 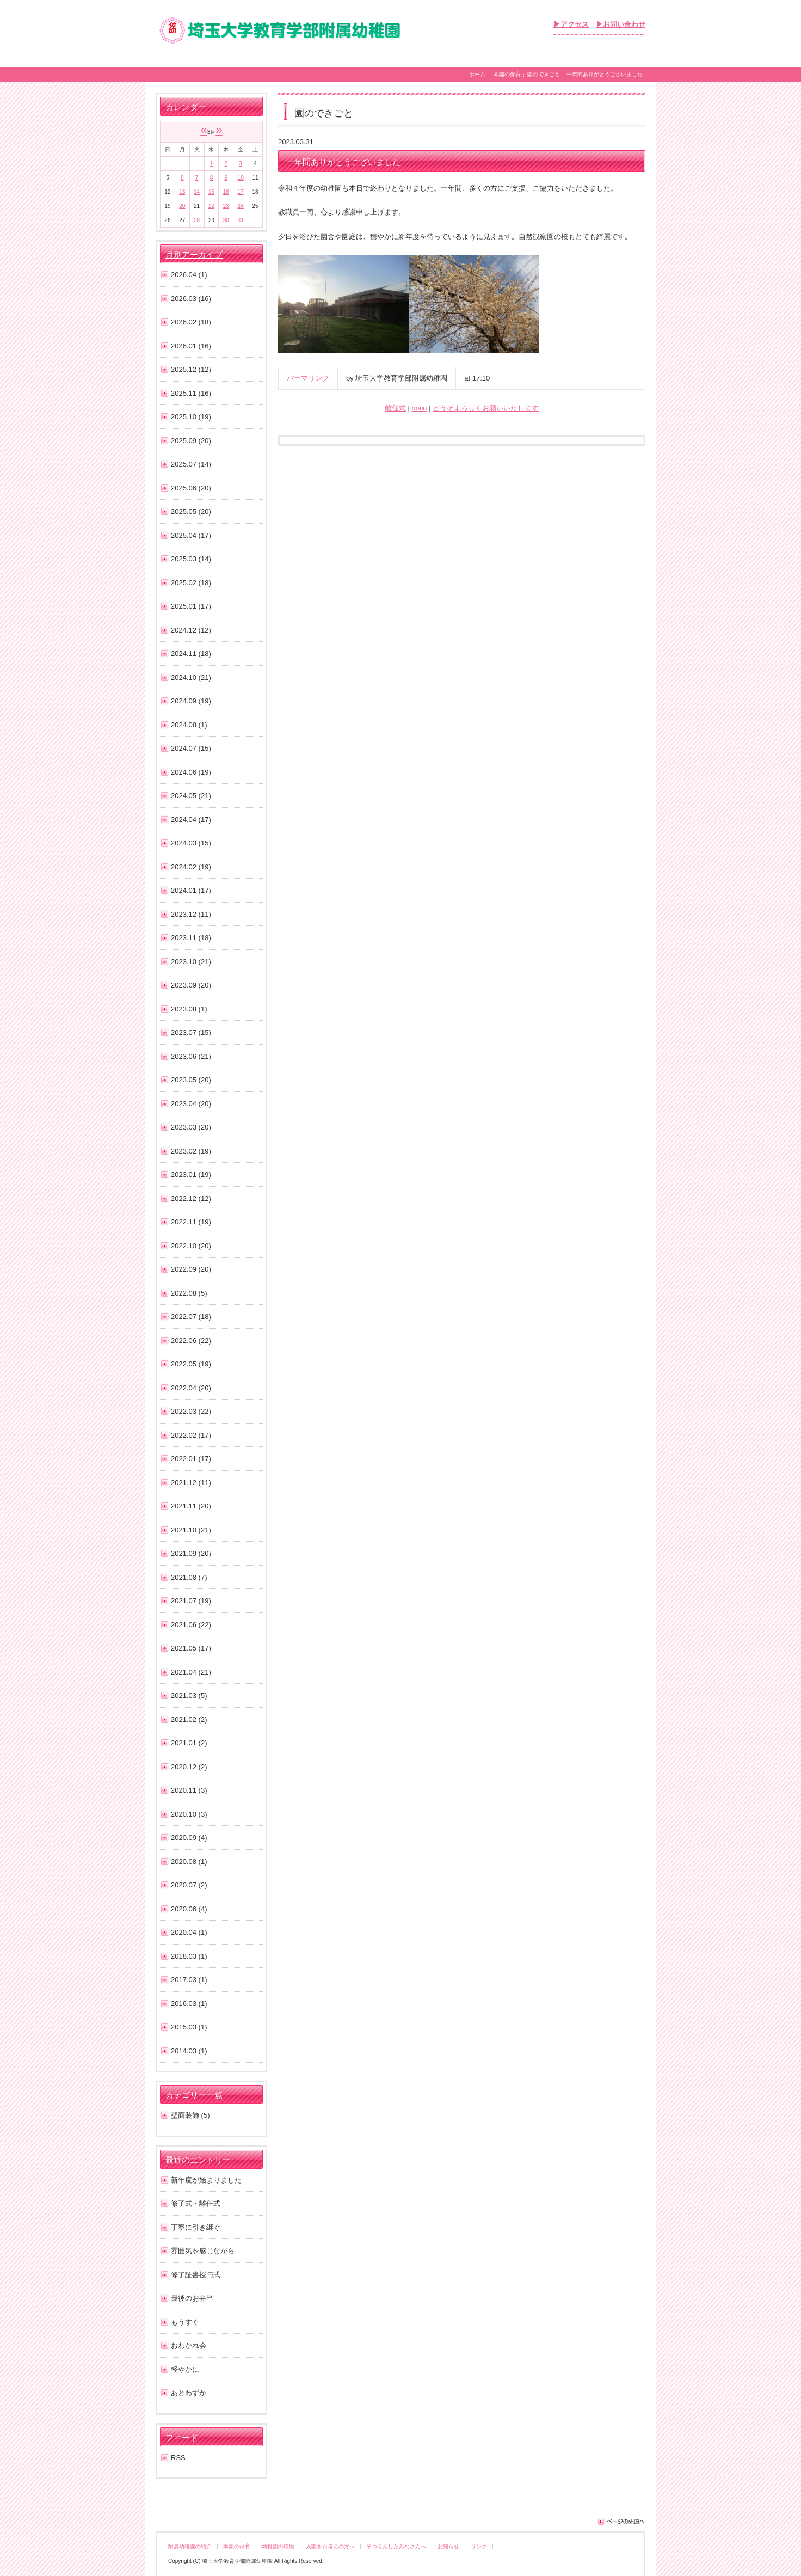 I want to click on ▶お問い合わせ, so click(x=620, y=24).